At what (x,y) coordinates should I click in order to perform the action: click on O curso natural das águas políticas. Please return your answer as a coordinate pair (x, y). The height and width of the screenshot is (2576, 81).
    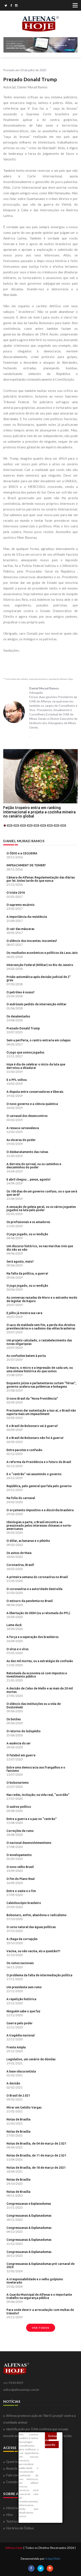
    Looking at the image, I should click on (31, 1927).